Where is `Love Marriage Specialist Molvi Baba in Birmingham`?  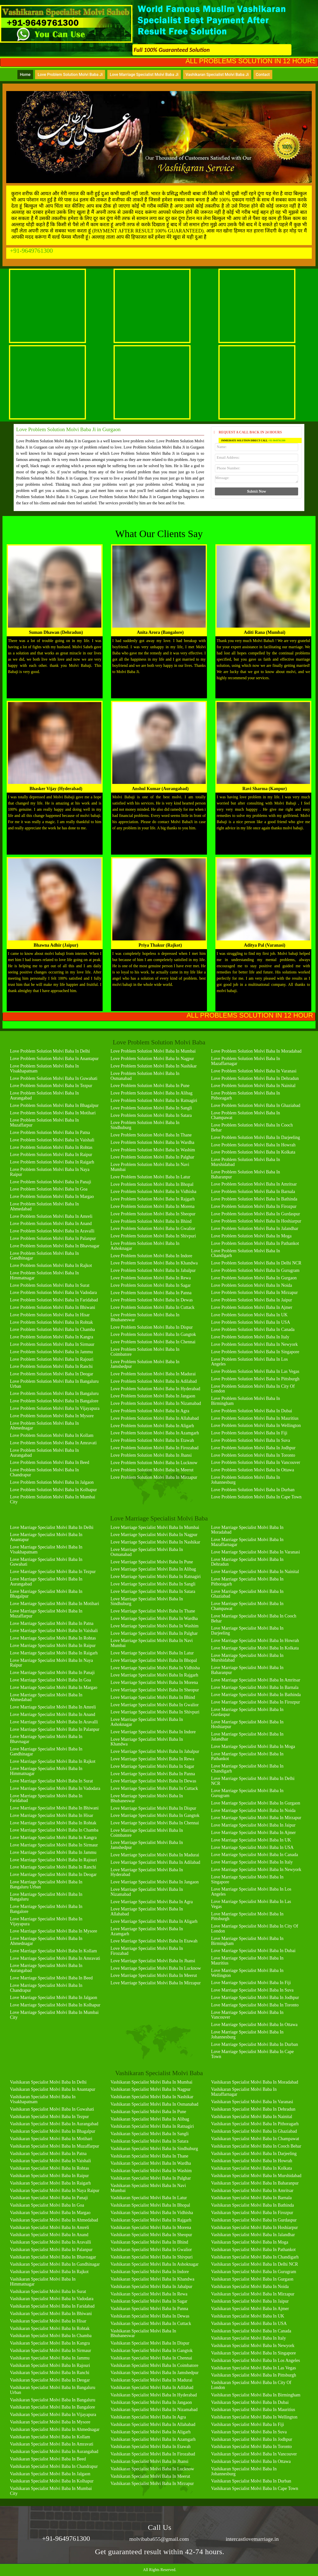
Love Marriage Specialist Molvi Baba in Birmingham is located at coordinates (247, 1941).